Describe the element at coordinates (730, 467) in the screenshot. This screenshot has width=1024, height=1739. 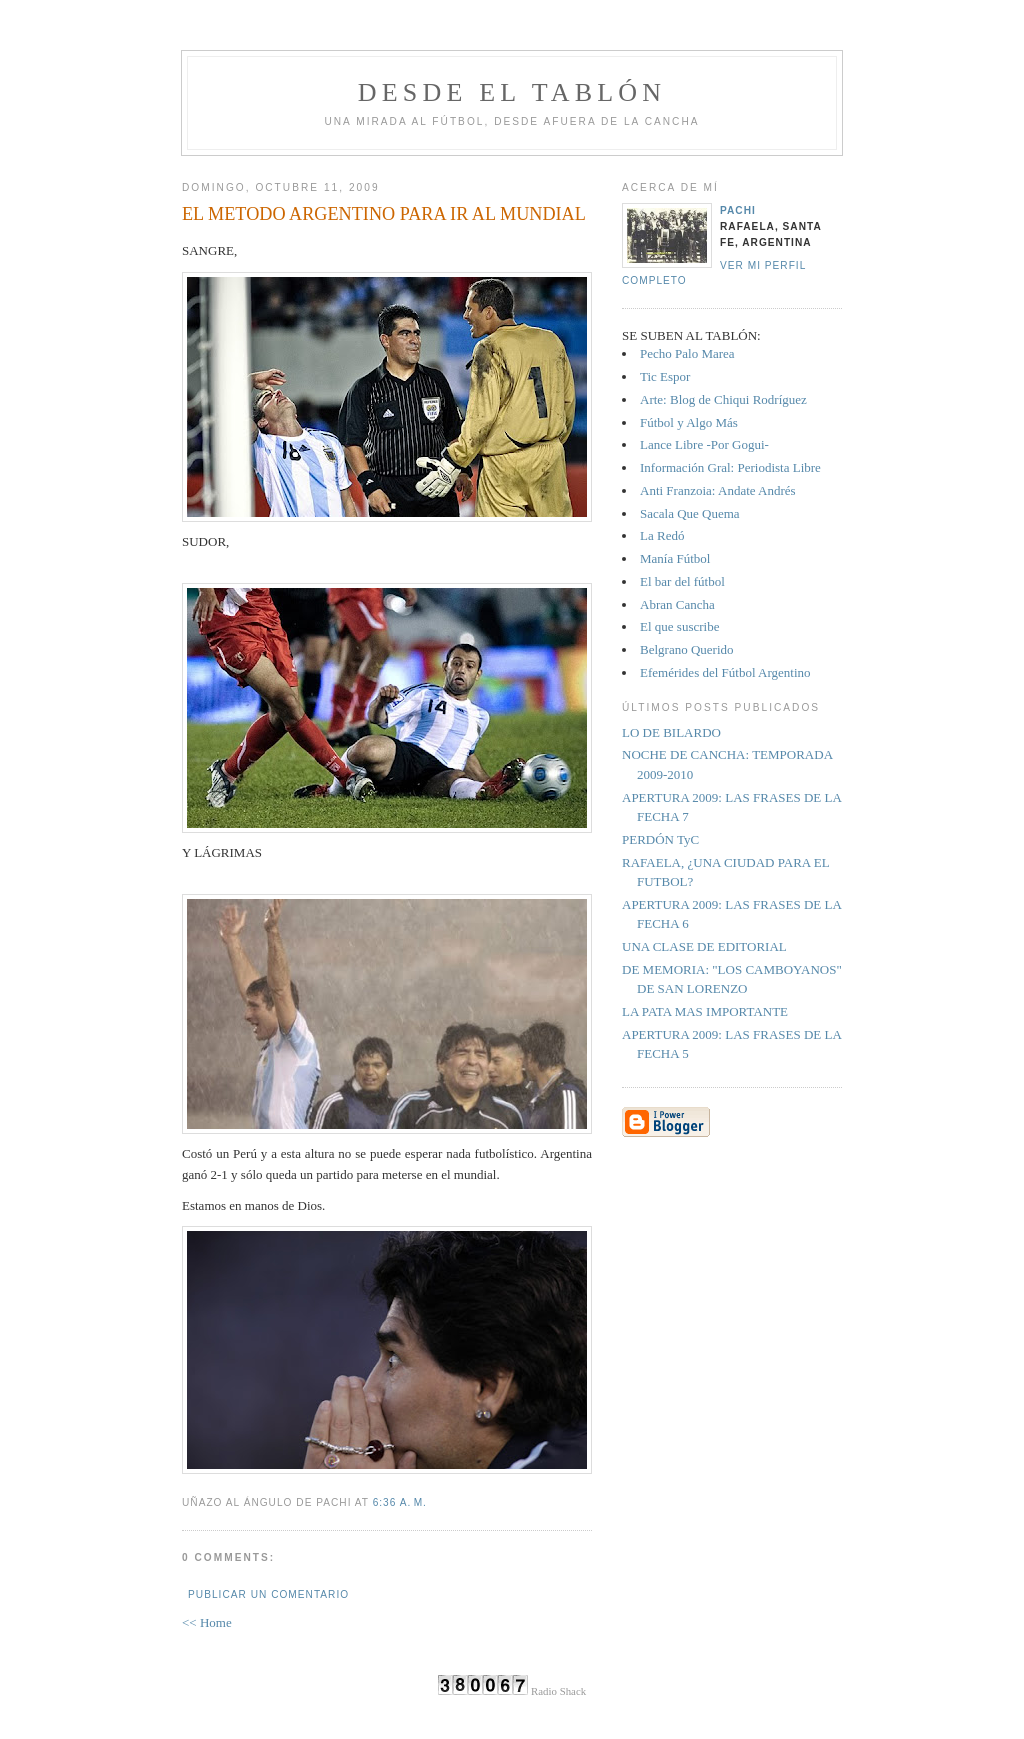
I see `Información Gral: Periodista Libre` at that location.